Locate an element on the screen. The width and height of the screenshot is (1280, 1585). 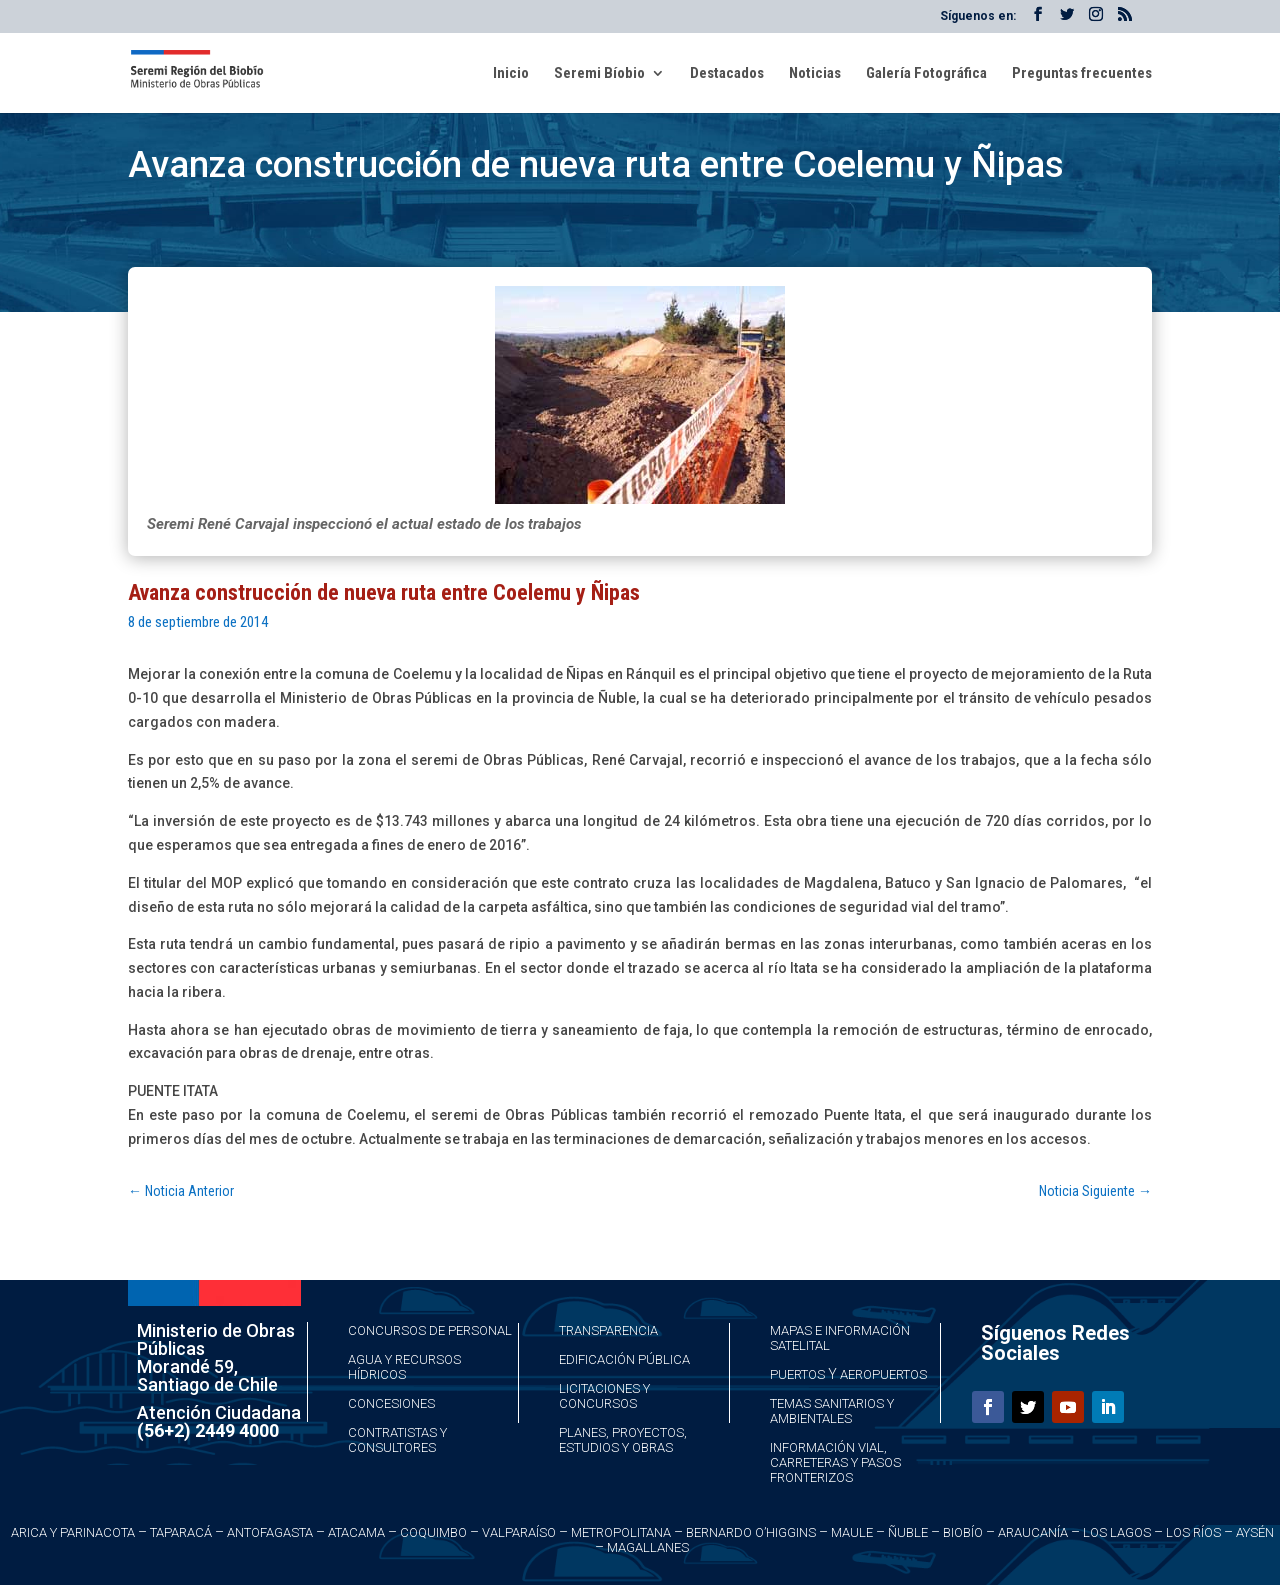
Metropolitana is located at coordinates (621, 1532).